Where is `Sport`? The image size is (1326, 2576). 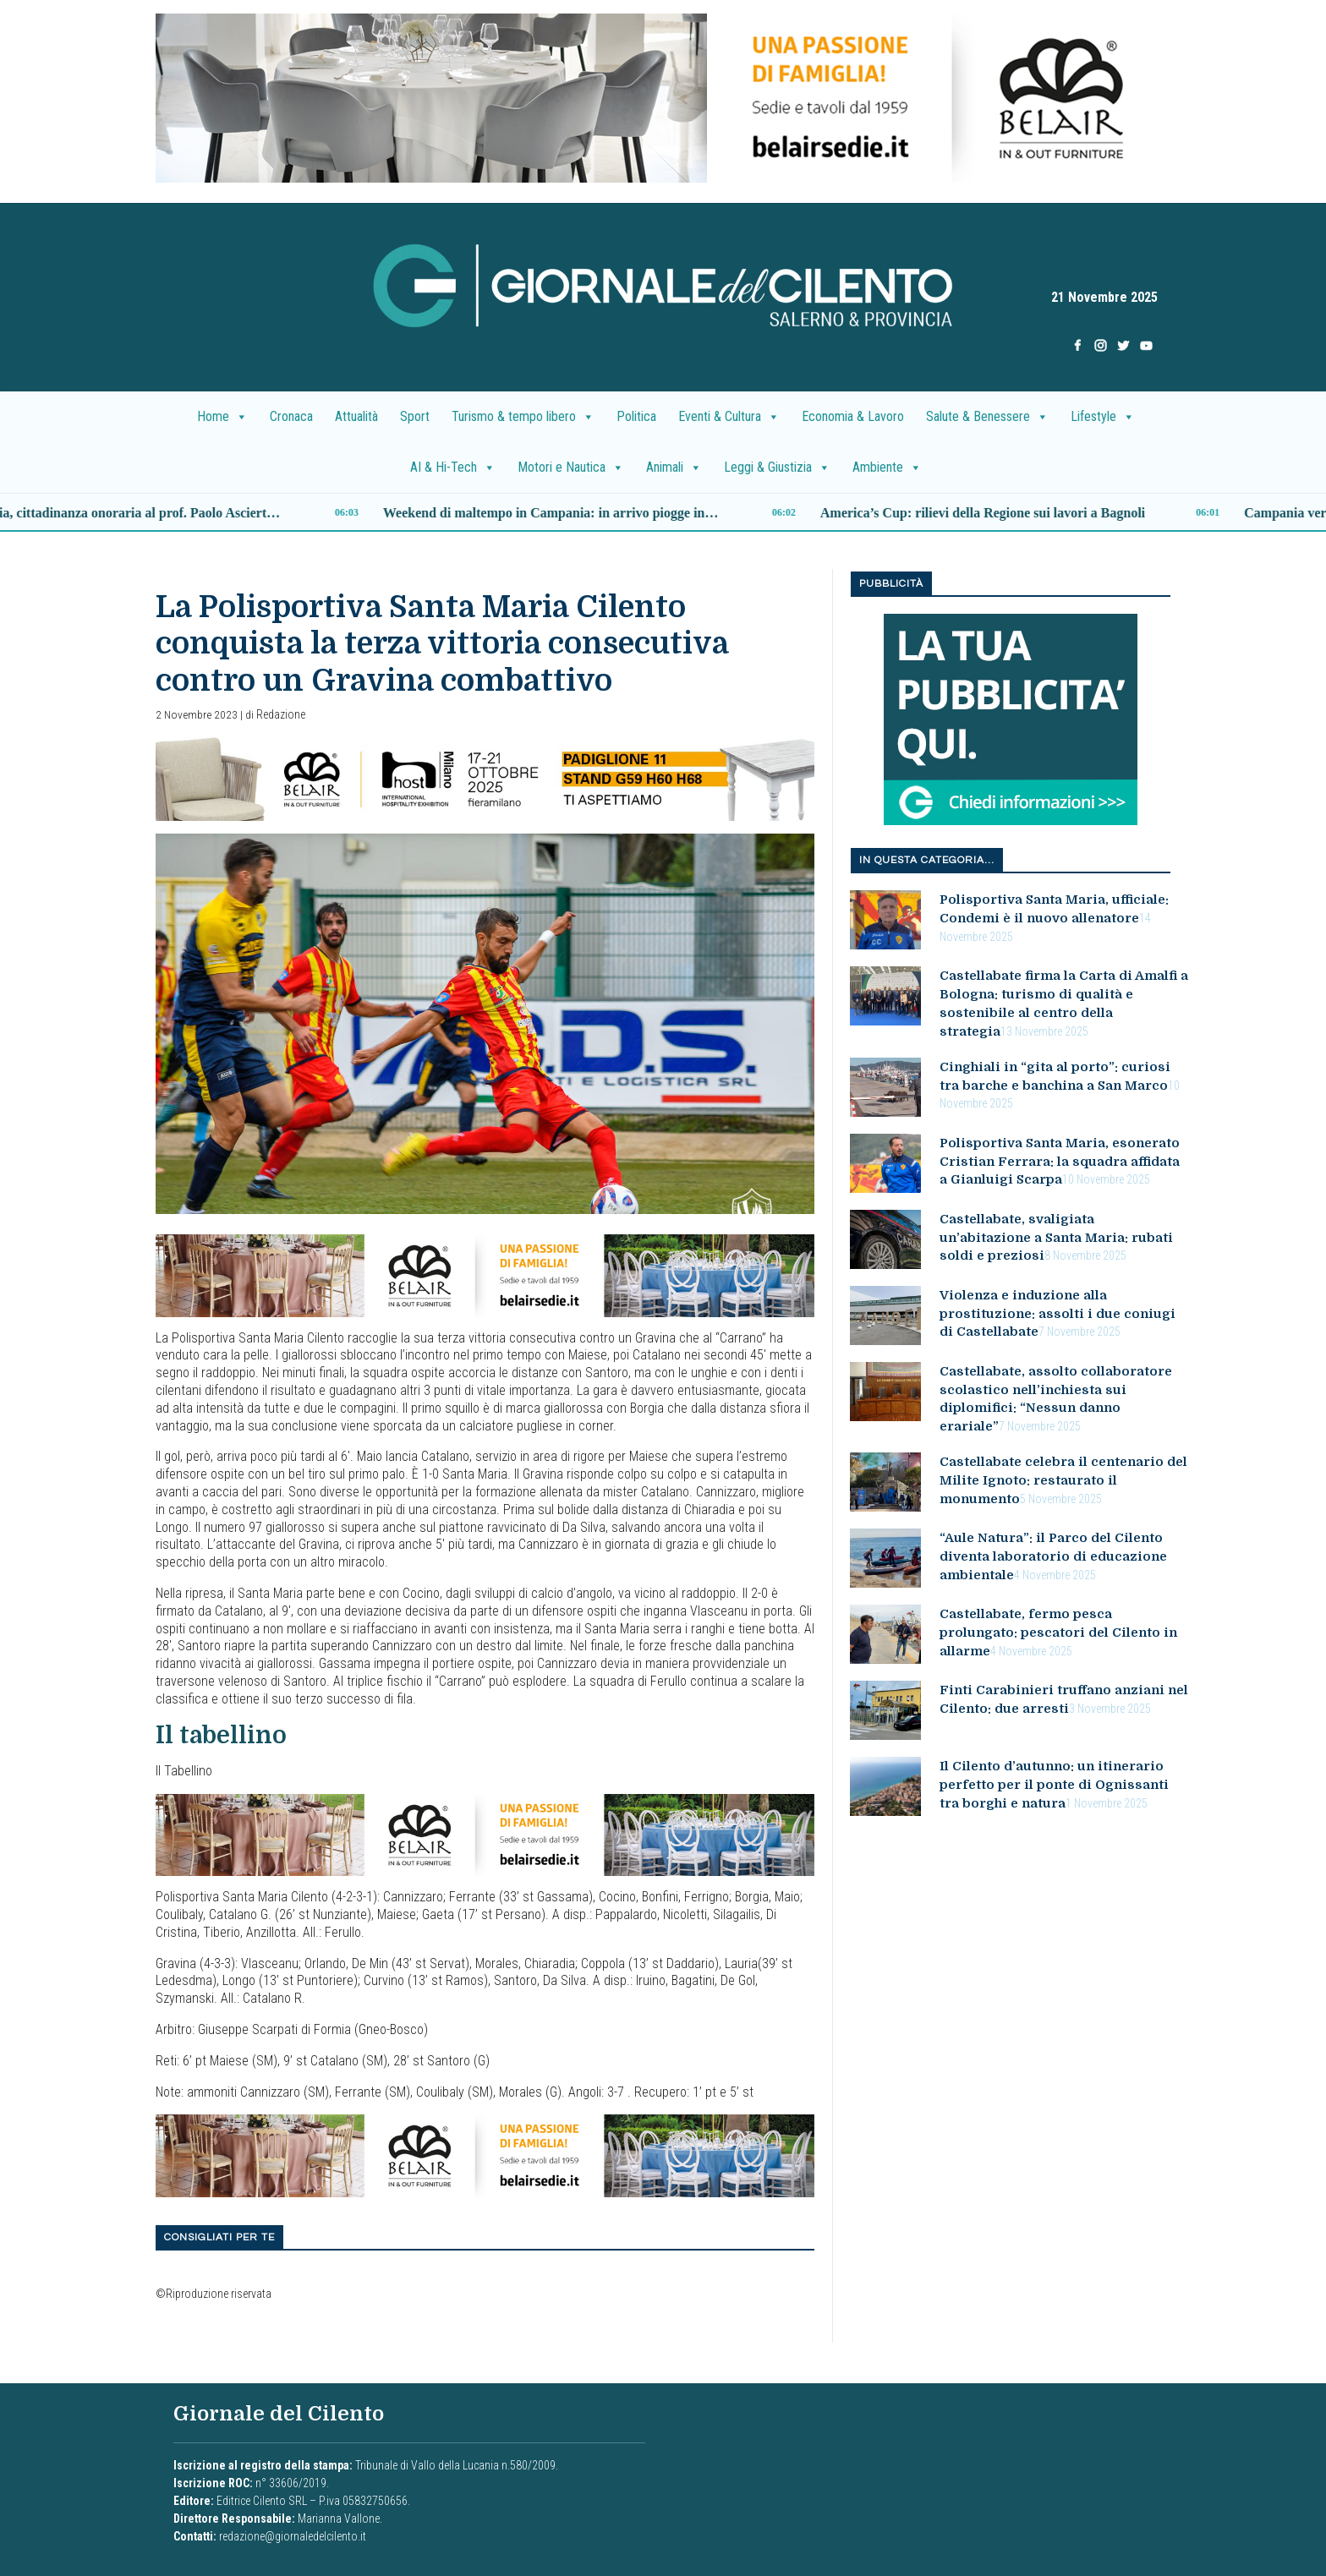 Sport is located at coordinates (415, 416).